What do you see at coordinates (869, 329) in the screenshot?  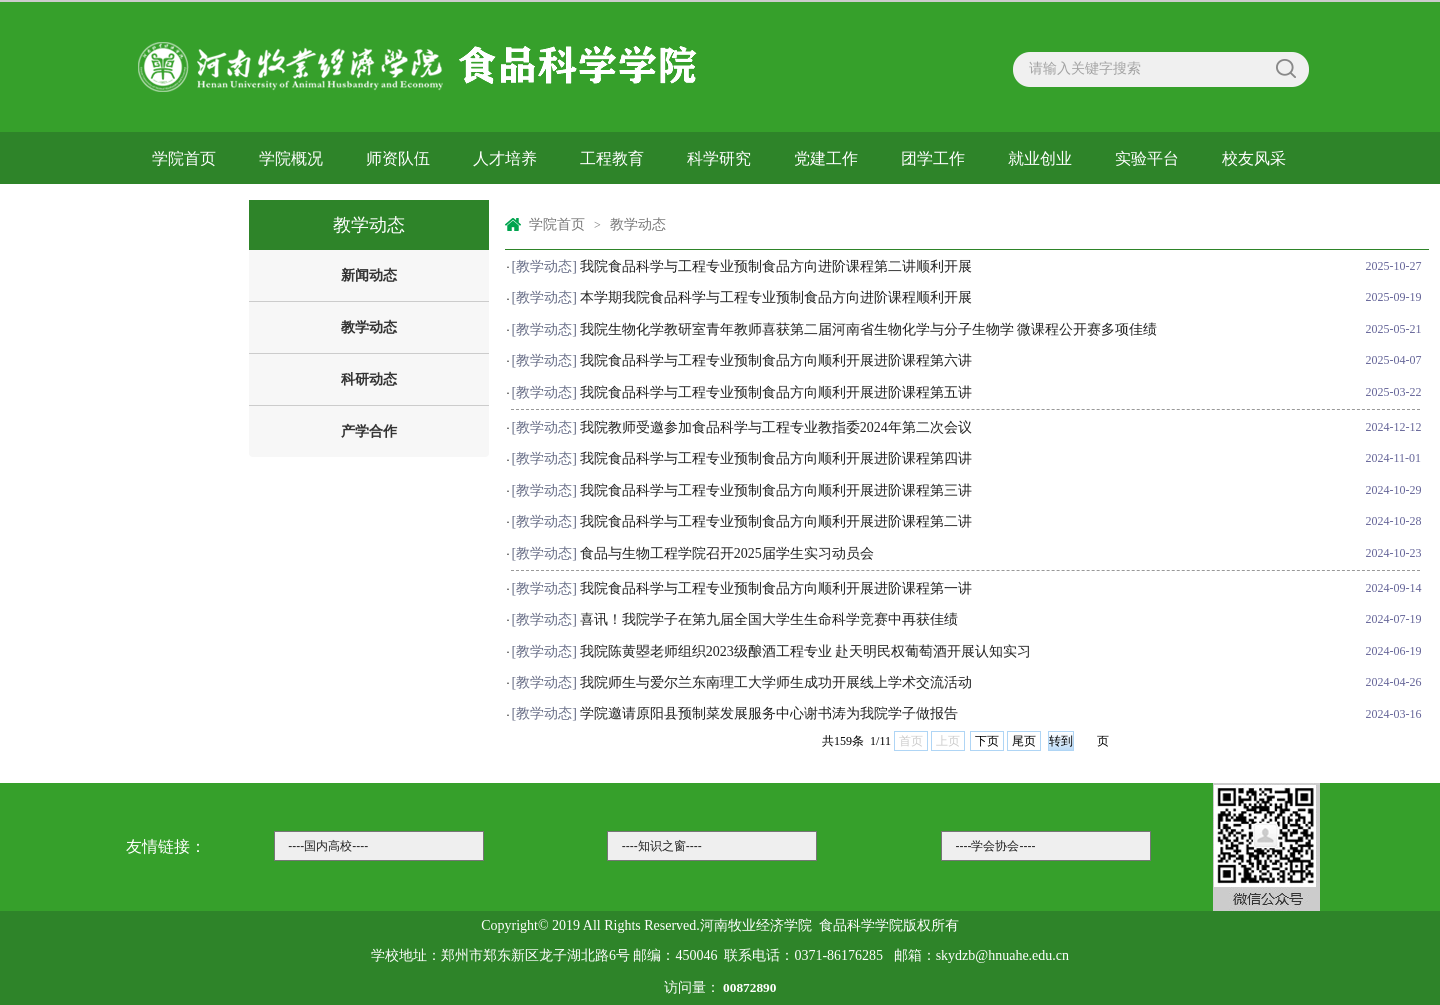 I see `我院生物化学教研室青年教师喜获第二届河南省生物化学与分子生物学 微课程公开赛多项佳绩` at bounding box center [869, 329].